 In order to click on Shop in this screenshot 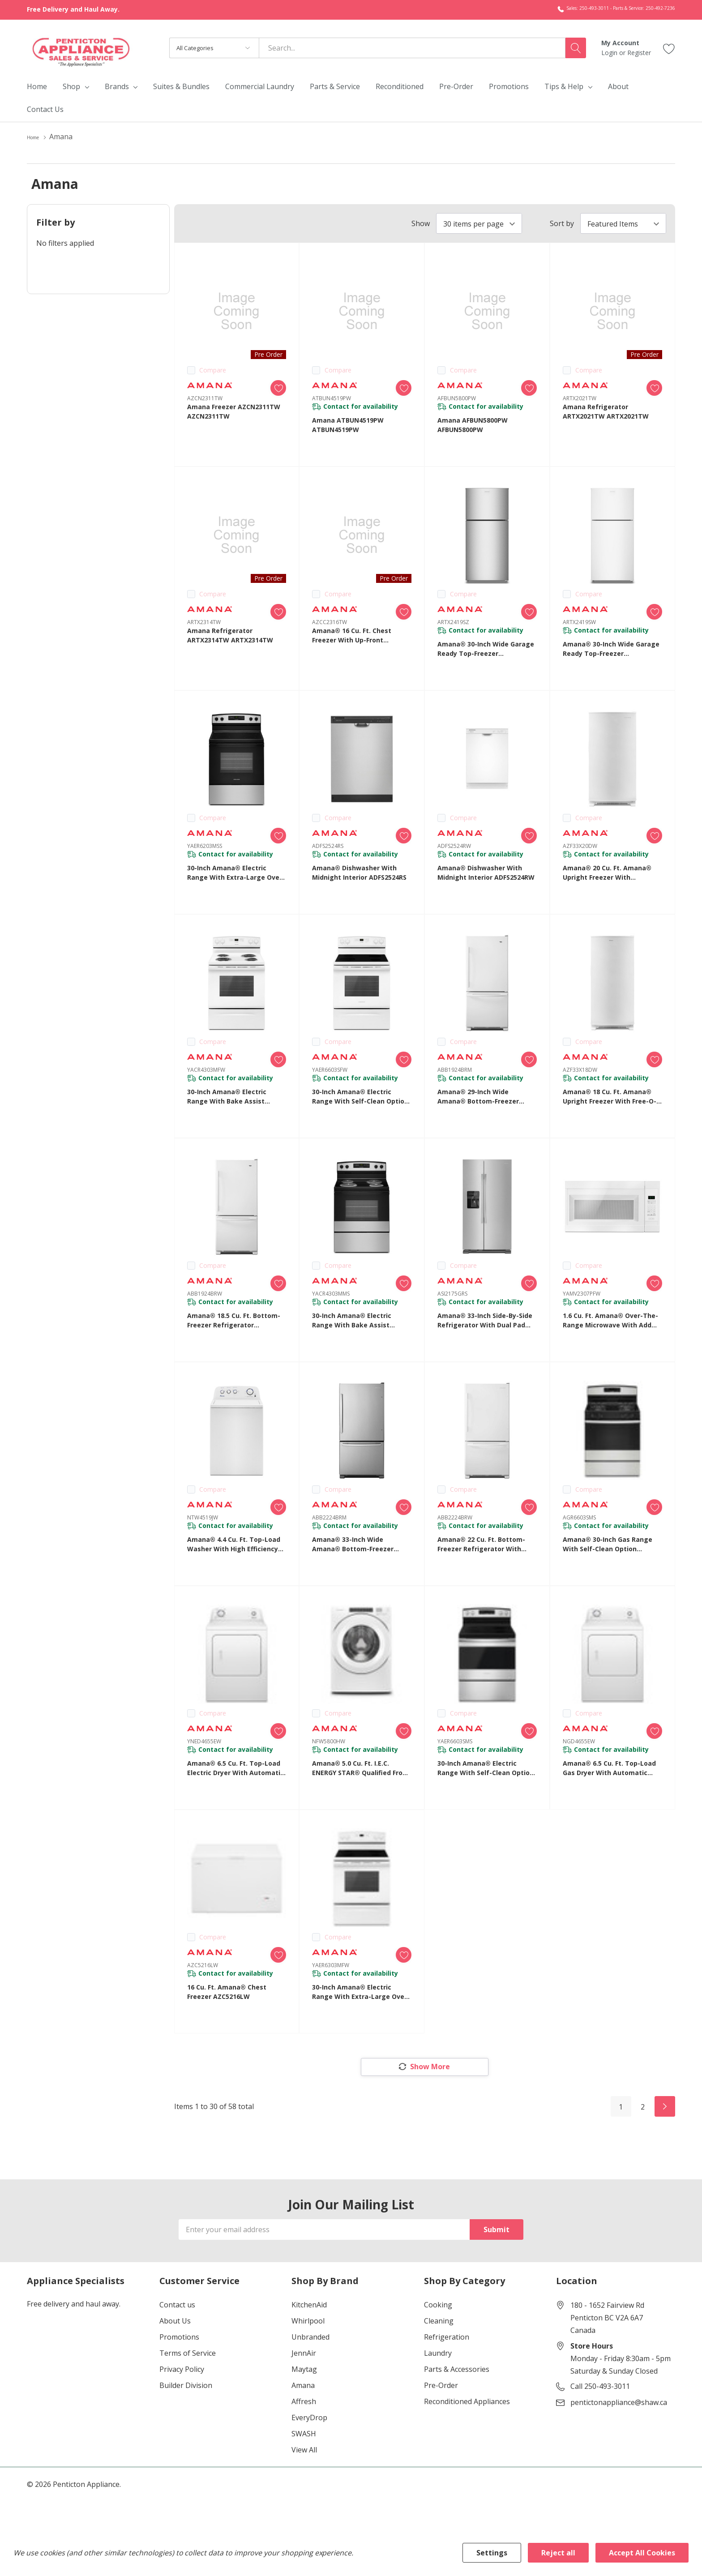, I will do `click(71, 86)`.